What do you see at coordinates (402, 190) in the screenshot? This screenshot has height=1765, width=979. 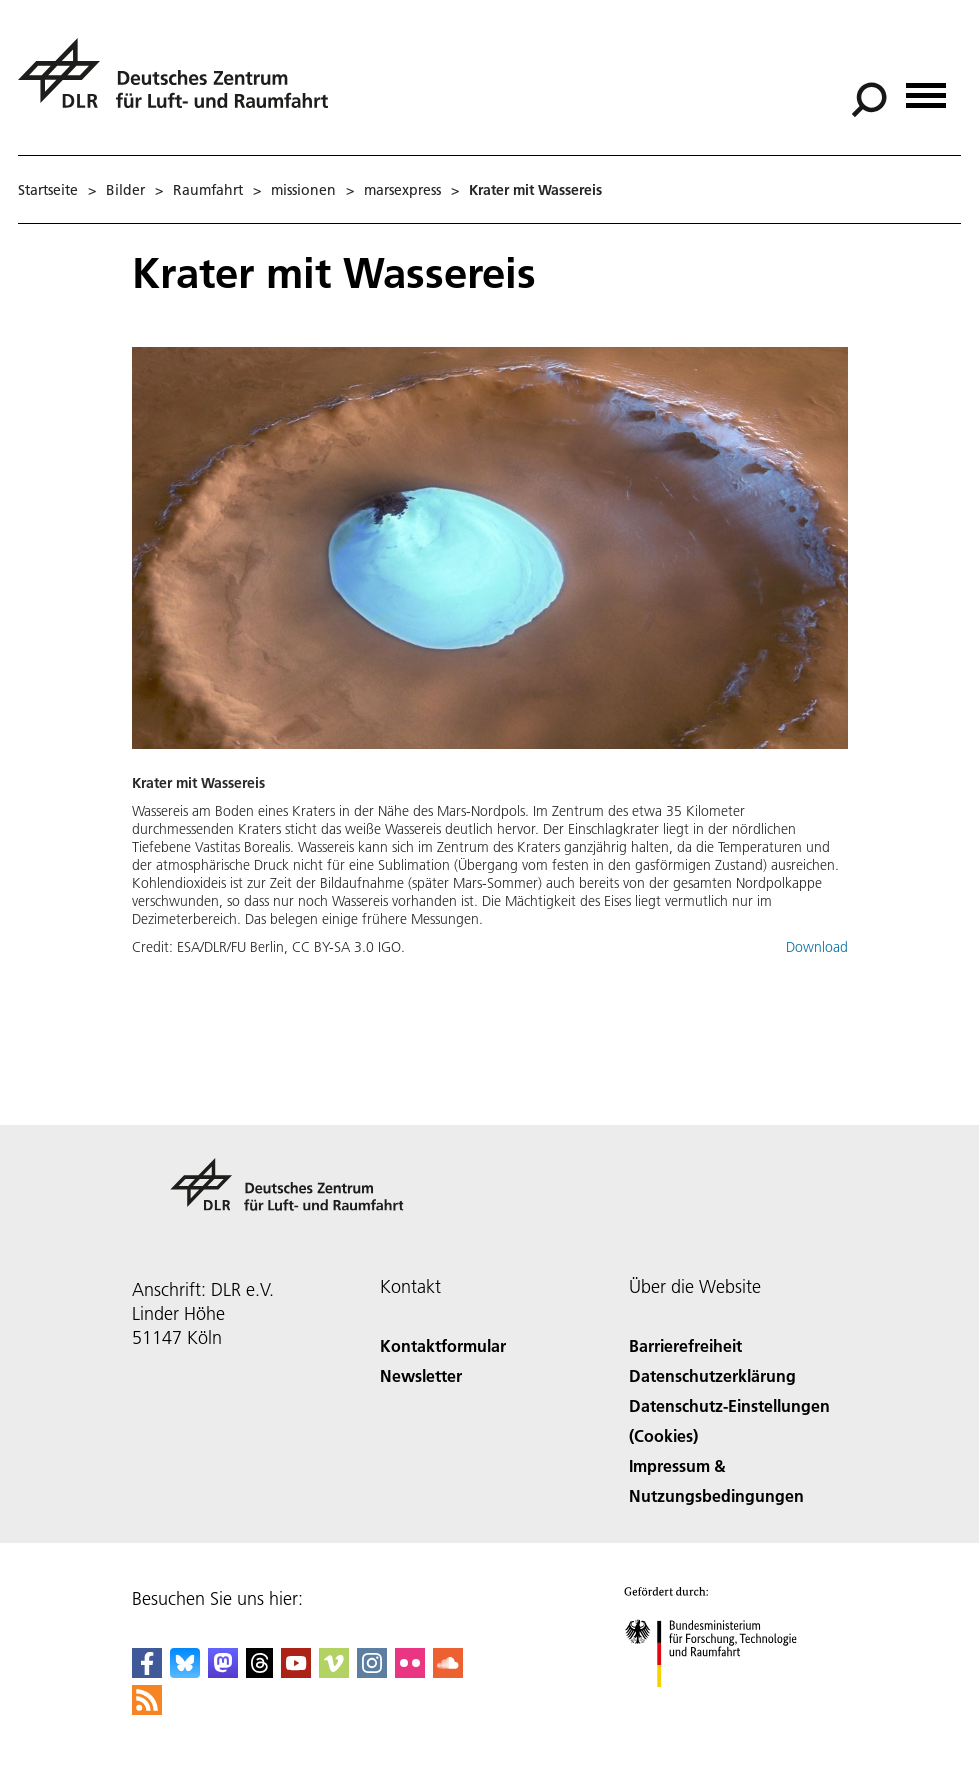 I see `marsexpress` at bounding box center [402, 190].